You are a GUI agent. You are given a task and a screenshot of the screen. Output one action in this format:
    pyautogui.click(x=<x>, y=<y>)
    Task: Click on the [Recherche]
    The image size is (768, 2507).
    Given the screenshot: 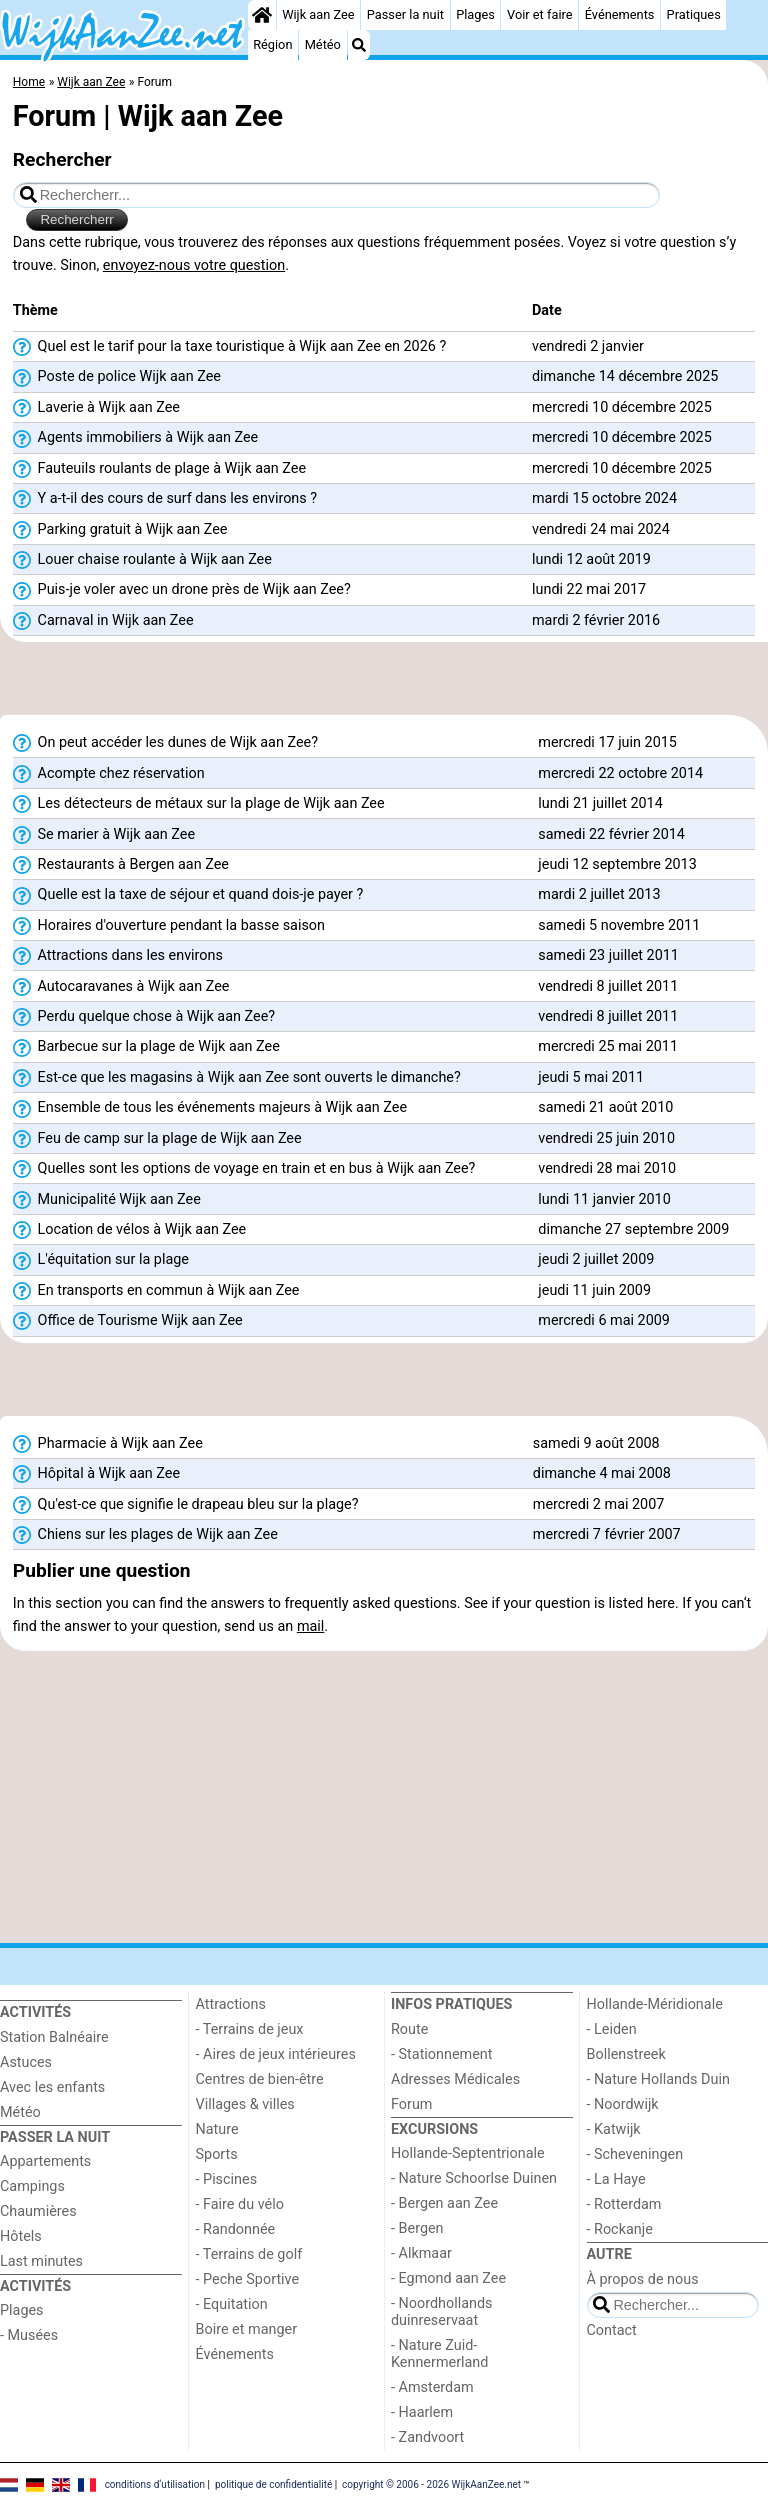 What is the action you would take?
    pyautogui.click(x=359, y=45)
    